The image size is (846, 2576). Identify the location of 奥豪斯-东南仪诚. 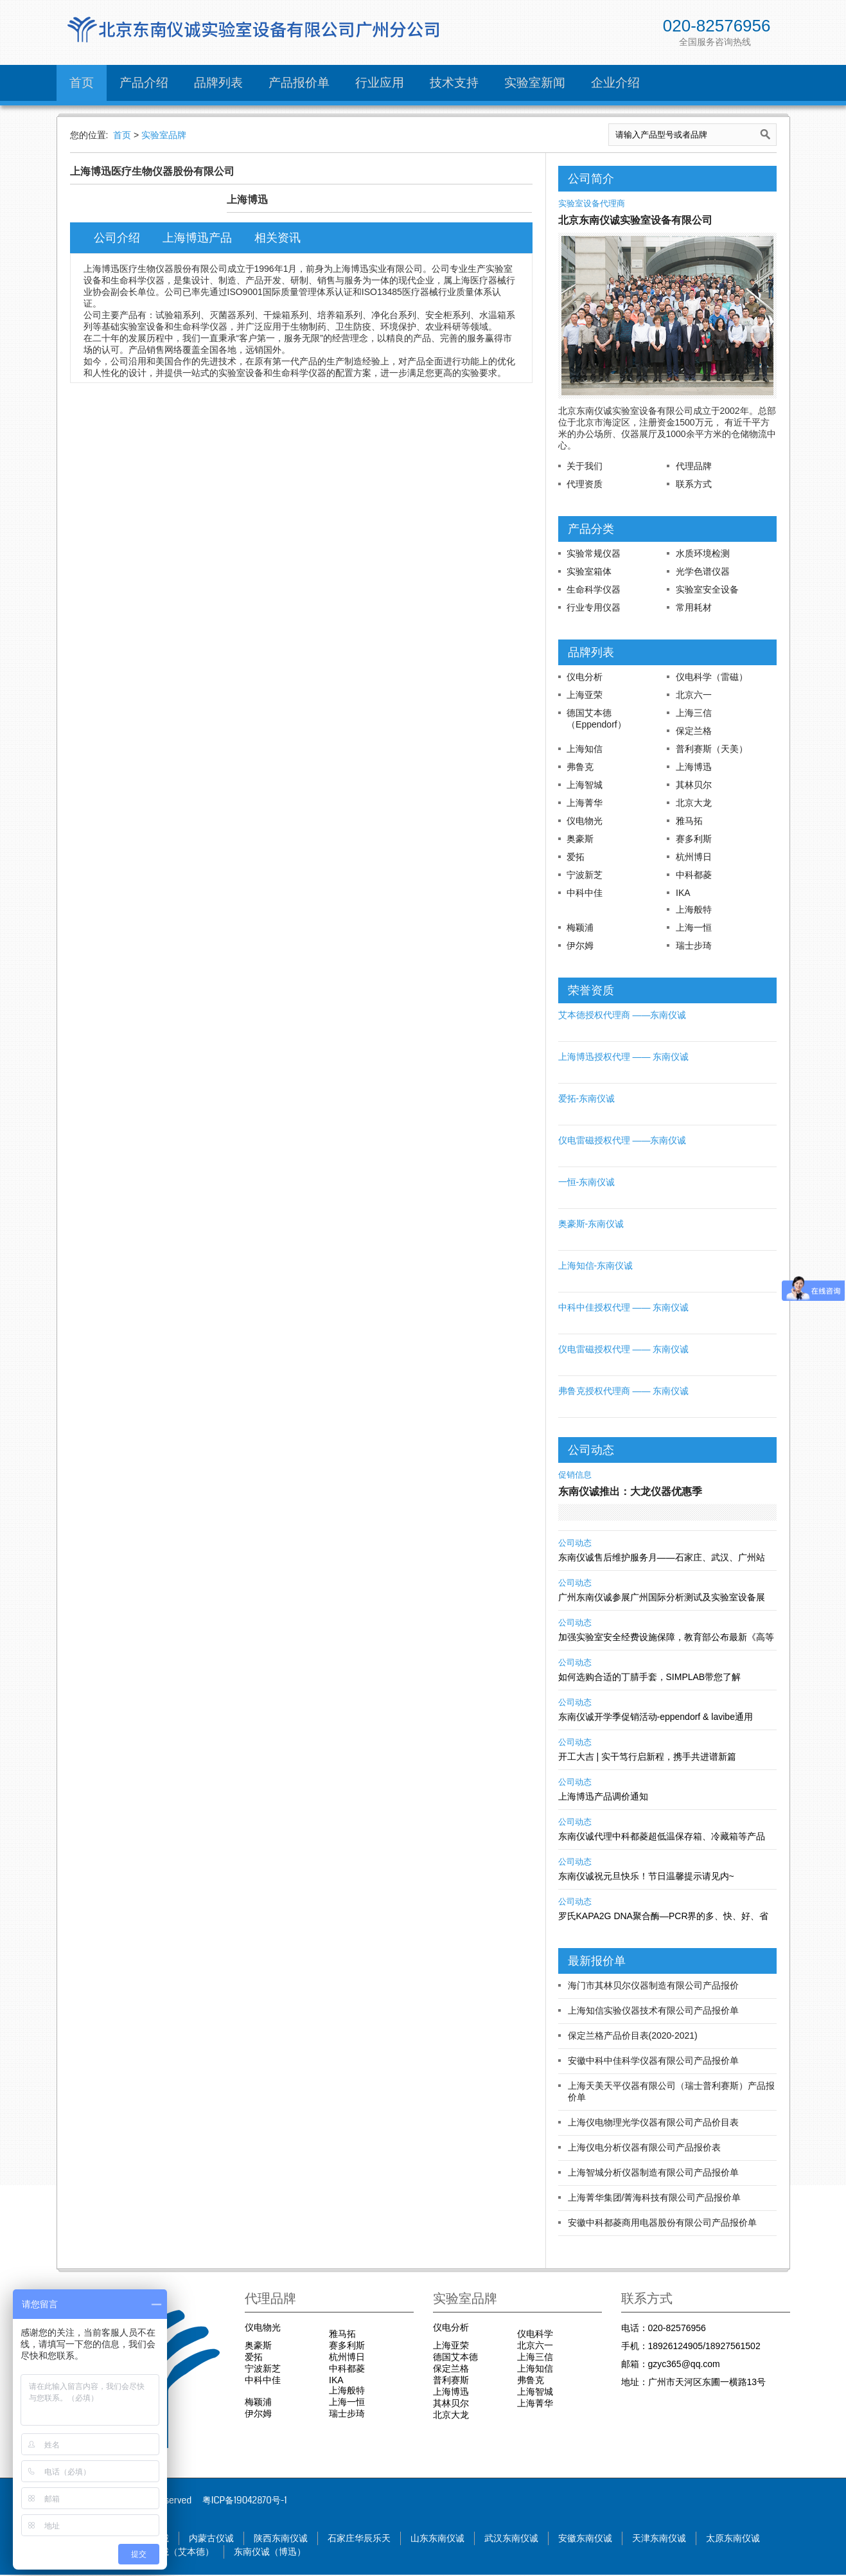
(591, 1224).